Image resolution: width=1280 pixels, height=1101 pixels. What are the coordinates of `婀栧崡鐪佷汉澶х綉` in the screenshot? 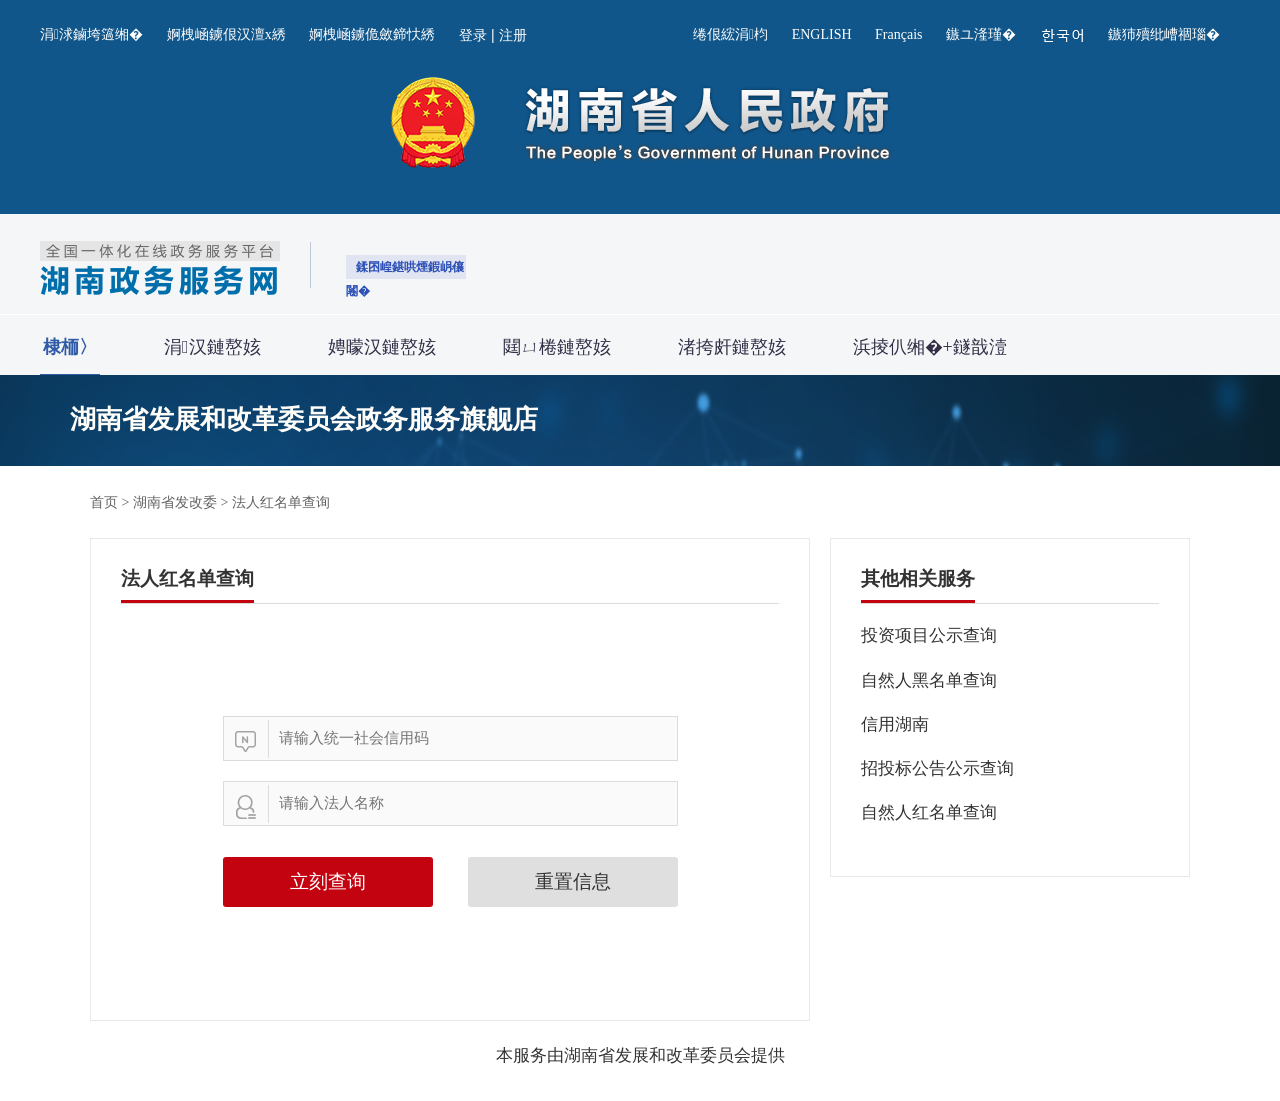 It's located at (226, 34).